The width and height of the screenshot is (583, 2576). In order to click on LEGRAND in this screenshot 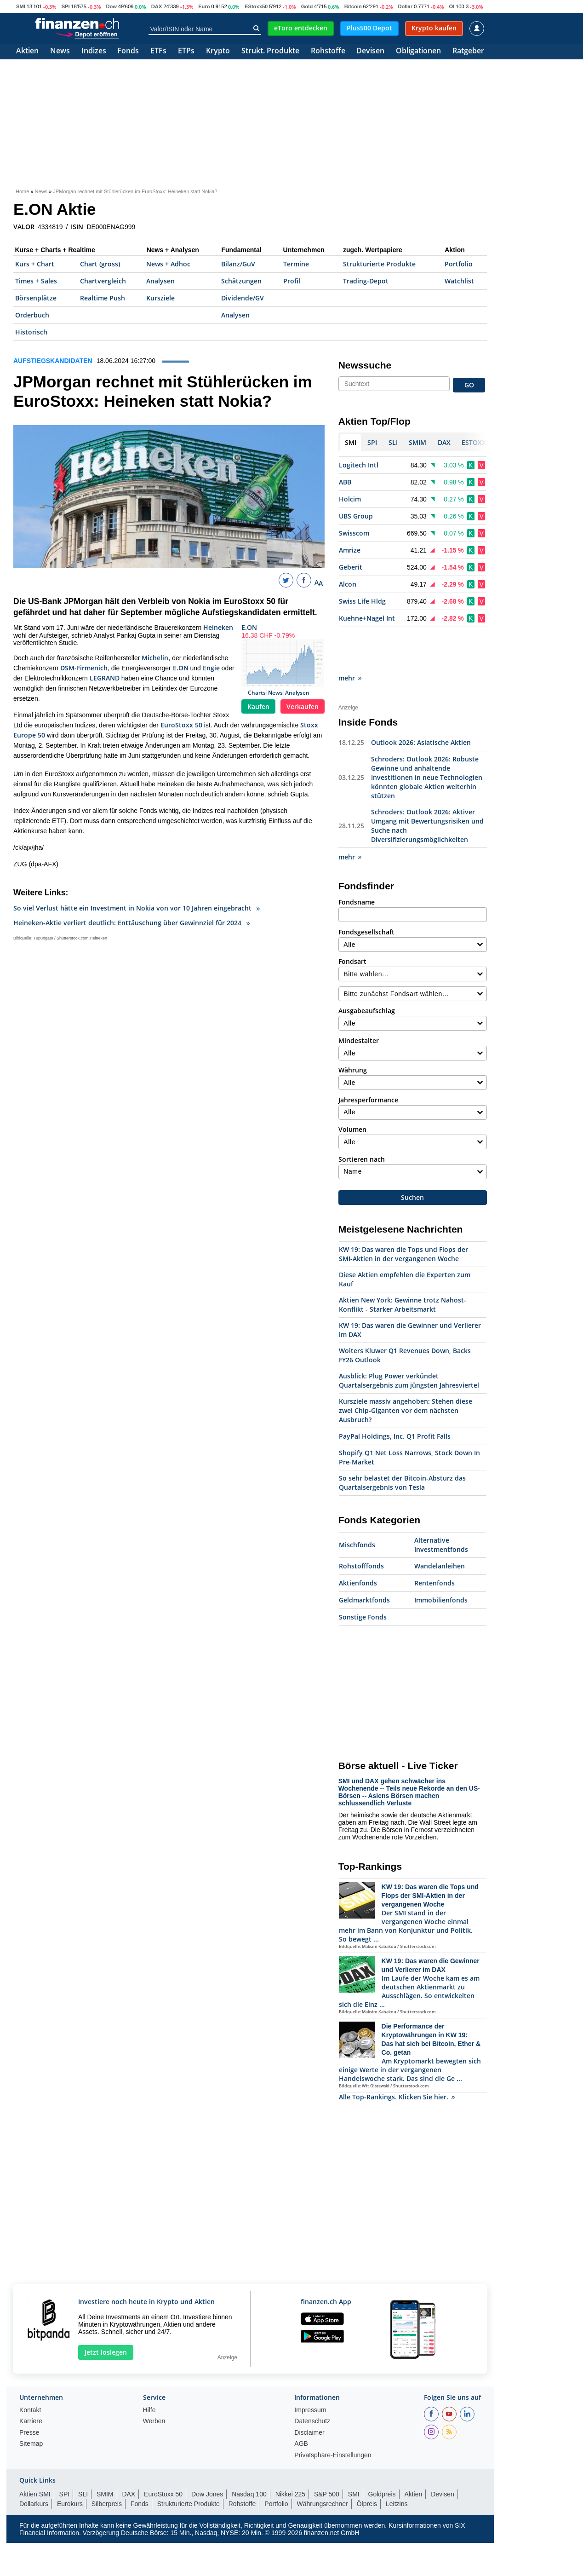, I will do `click(105, 678)`.